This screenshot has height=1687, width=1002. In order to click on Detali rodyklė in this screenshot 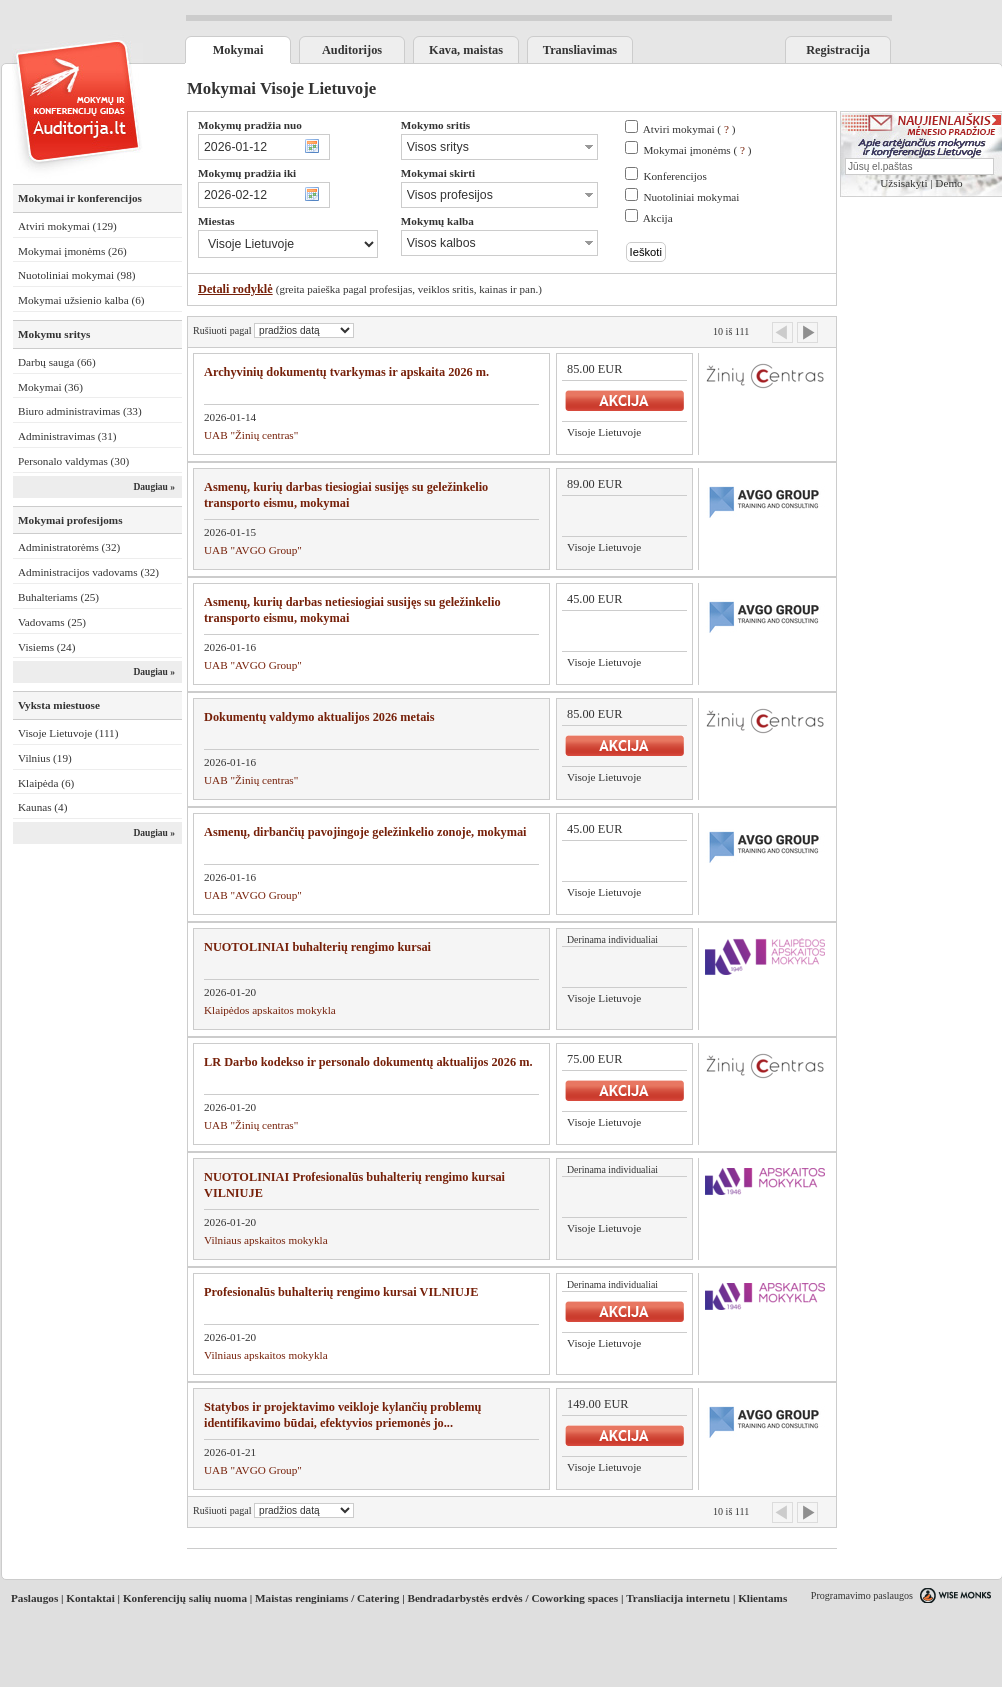, I will do `click(235, 289)`.